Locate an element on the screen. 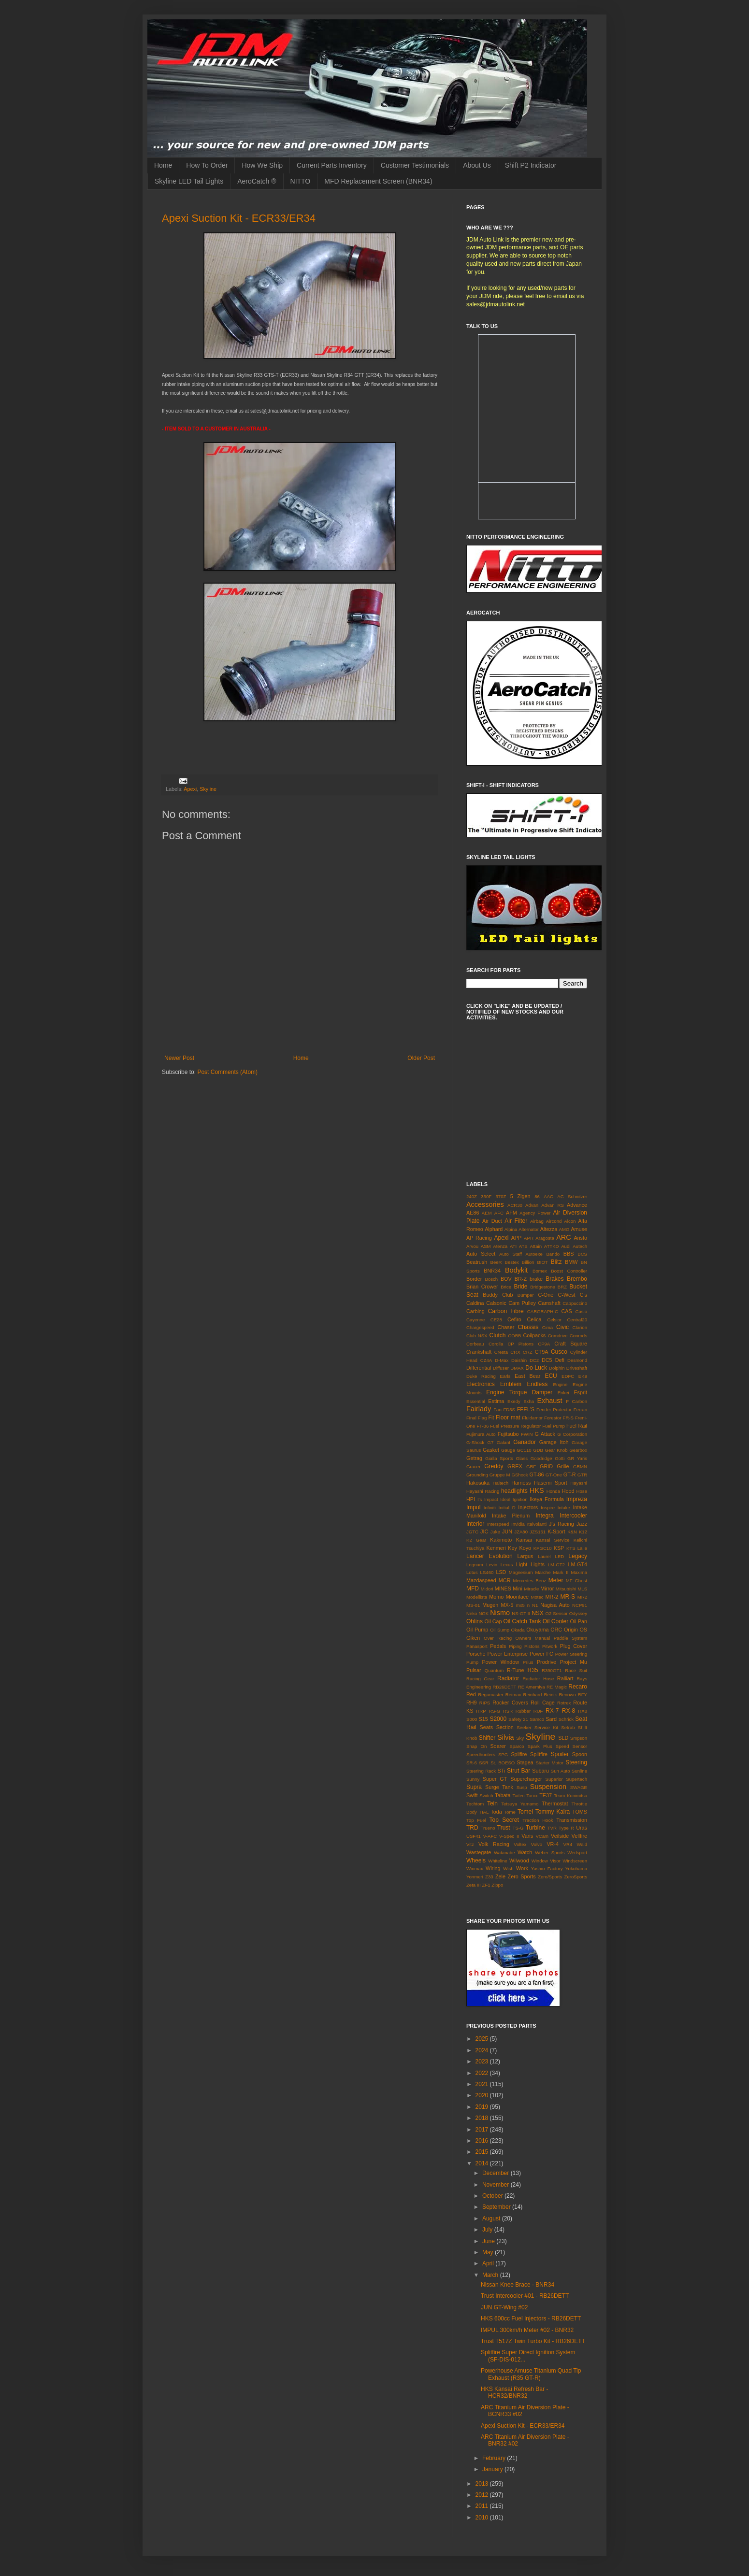  December is located at coordinates (496, 2173).